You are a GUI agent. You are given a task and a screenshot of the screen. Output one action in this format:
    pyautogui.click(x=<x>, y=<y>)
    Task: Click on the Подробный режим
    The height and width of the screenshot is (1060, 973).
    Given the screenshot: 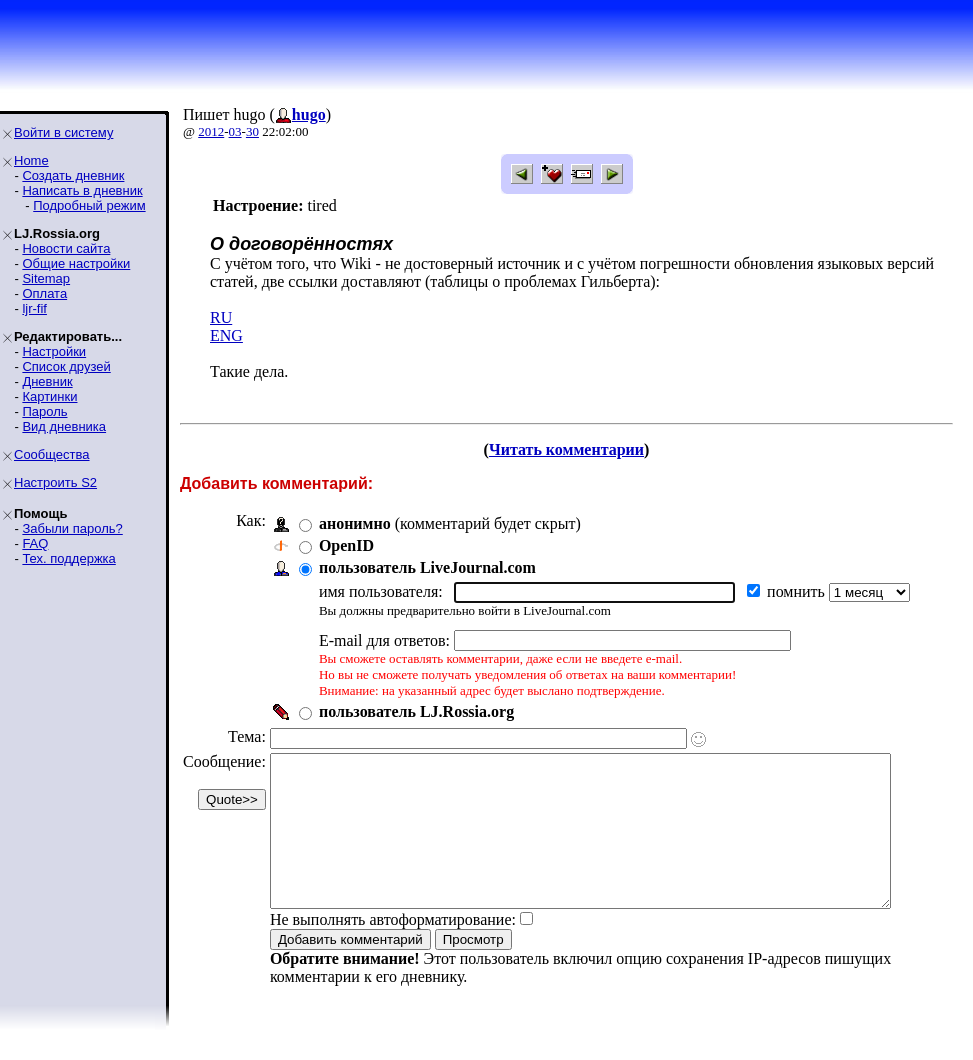 What is the action you would take?
    pyautogui.click(x=89, y=205)
    